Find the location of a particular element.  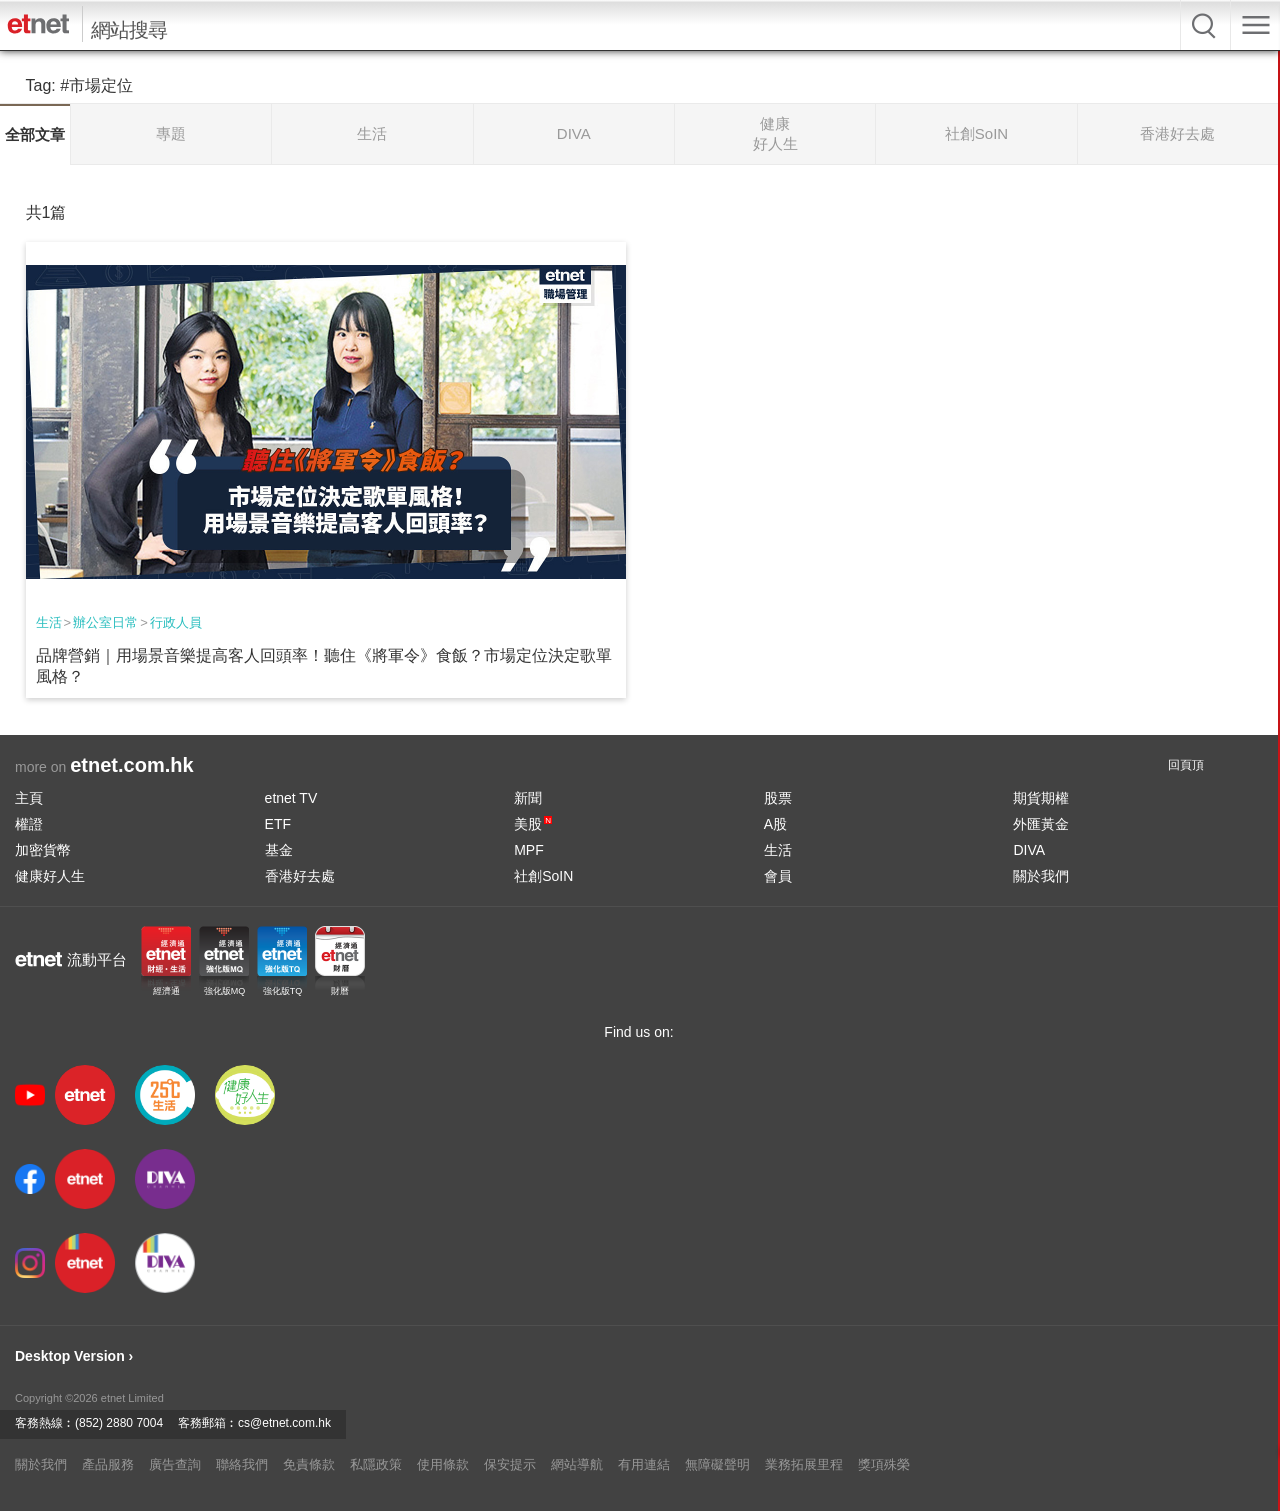

股票 is located at coordinates (778, 798).